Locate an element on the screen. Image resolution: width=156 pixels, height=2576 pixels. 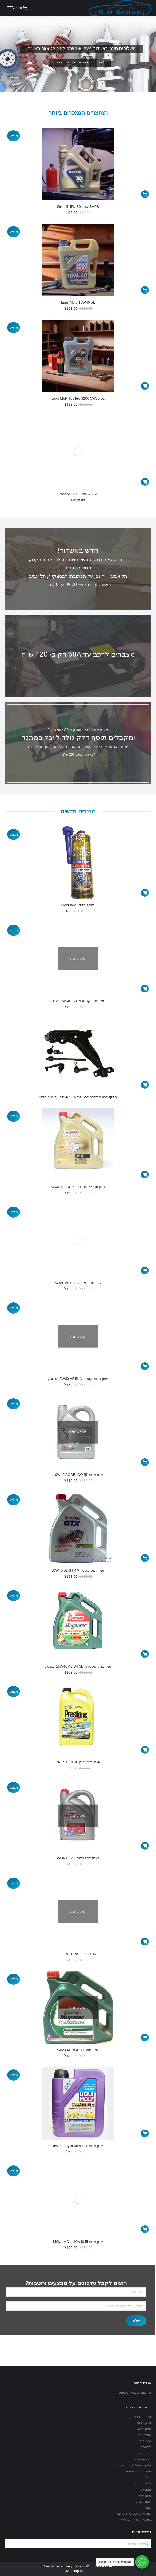
[מידע נוסף על "שמן מנוע קסטרול 5W30 A5 5L מגנטק"] is located at coordinates (145, 1366).